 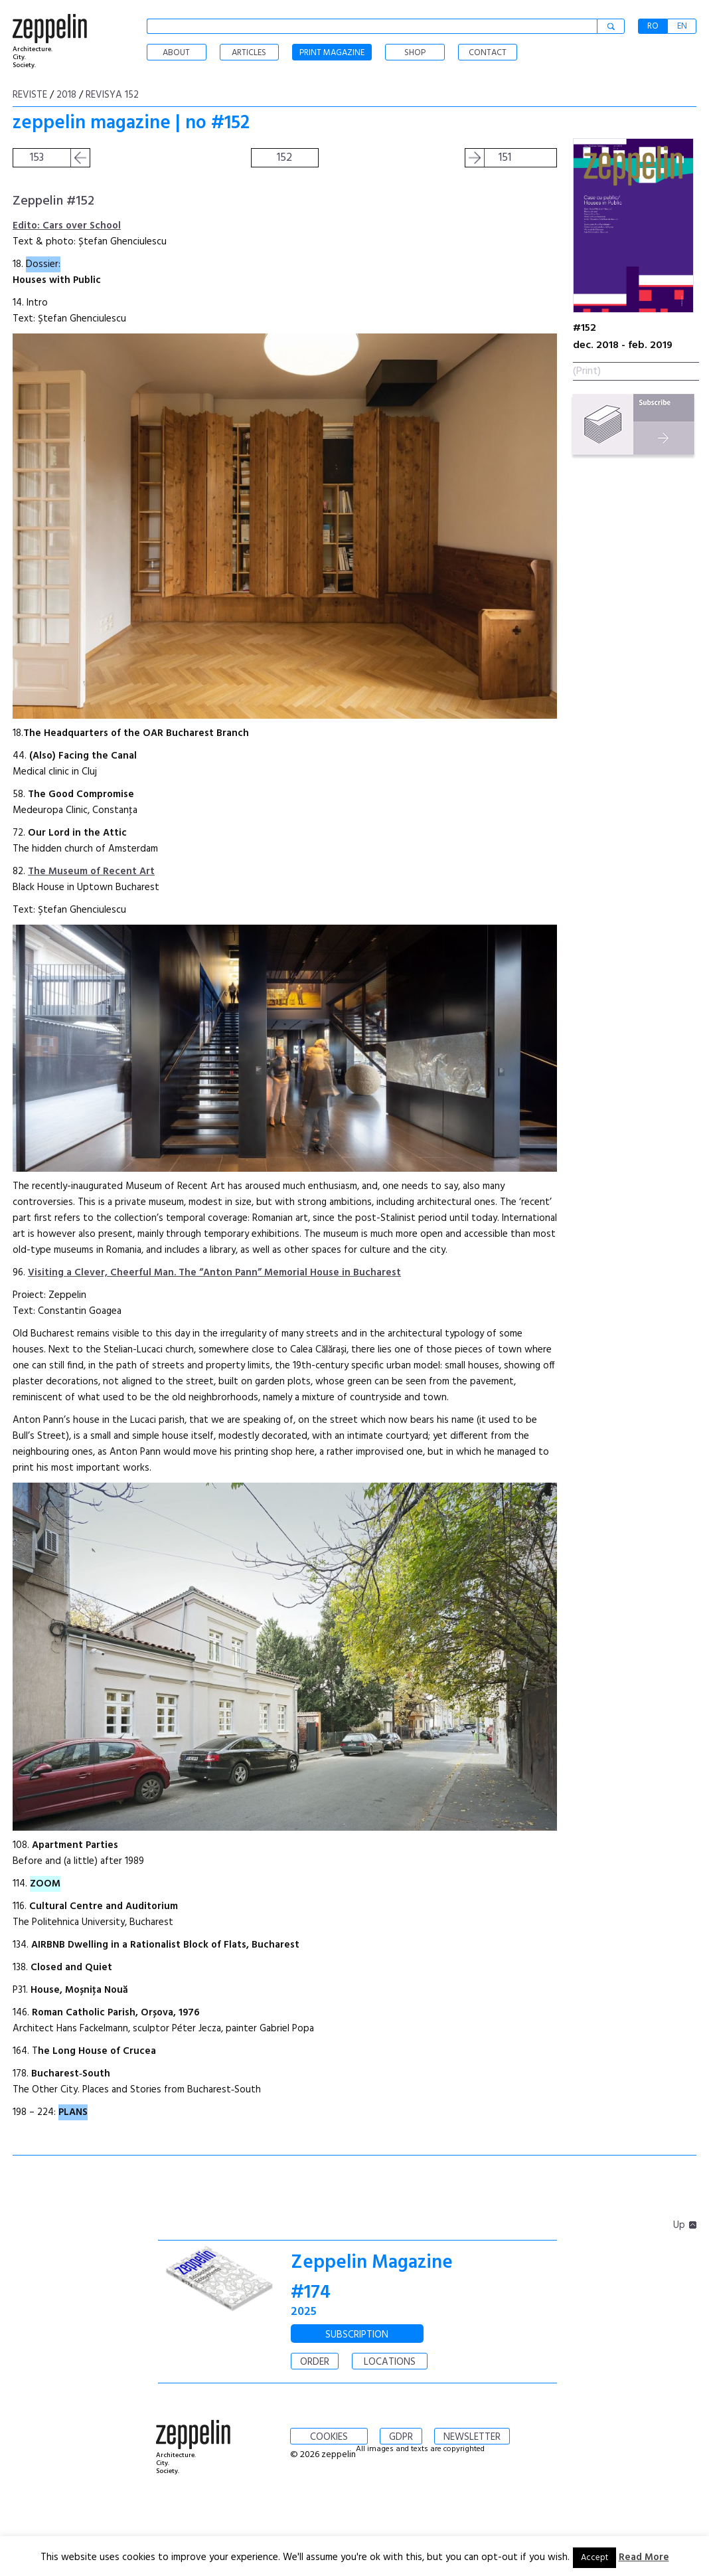 What do you see at coordinates (653, 26) in the screenshot?
I see `RO` at bounding box center [653, 26].